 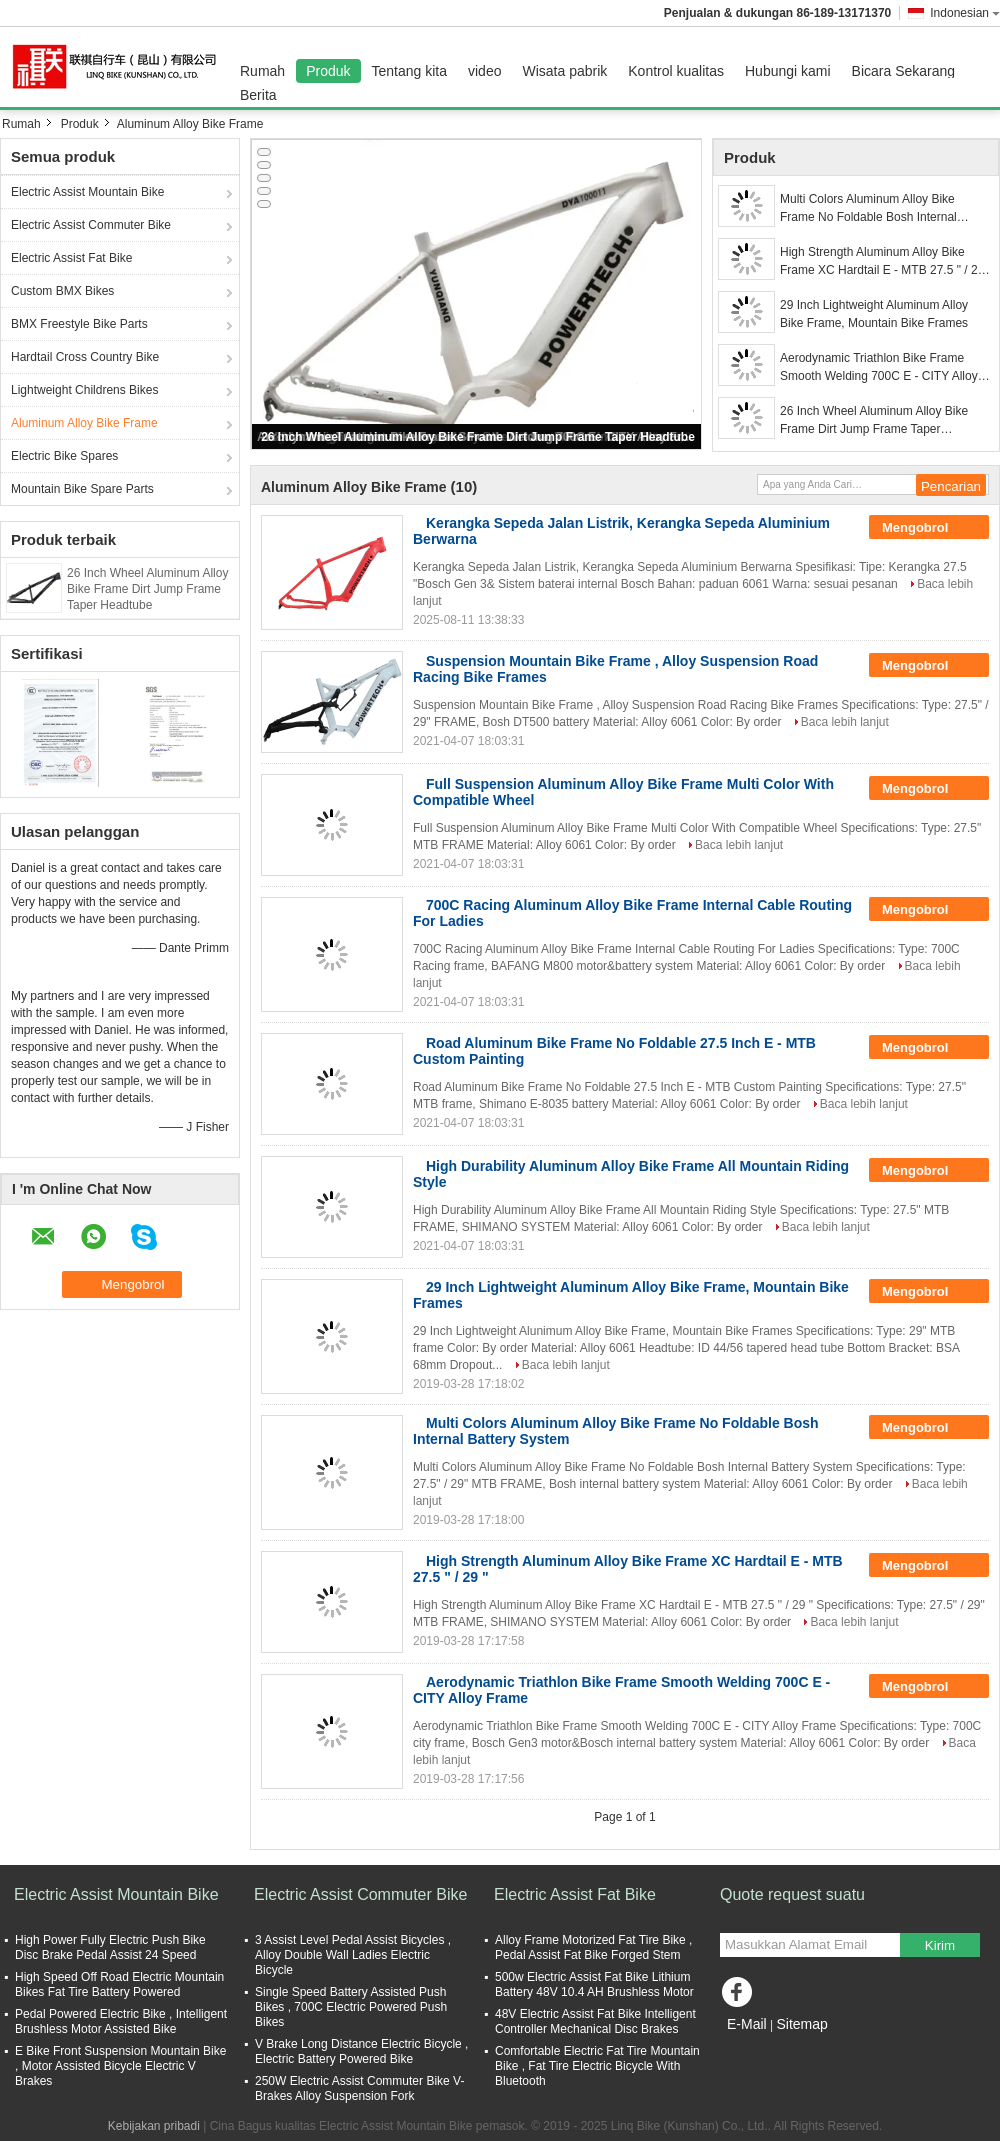 I want to click on 250W Electric Assist Commuter Bike V-Brakes Alloy Suspension Fork, so click(x=359, y=2088).